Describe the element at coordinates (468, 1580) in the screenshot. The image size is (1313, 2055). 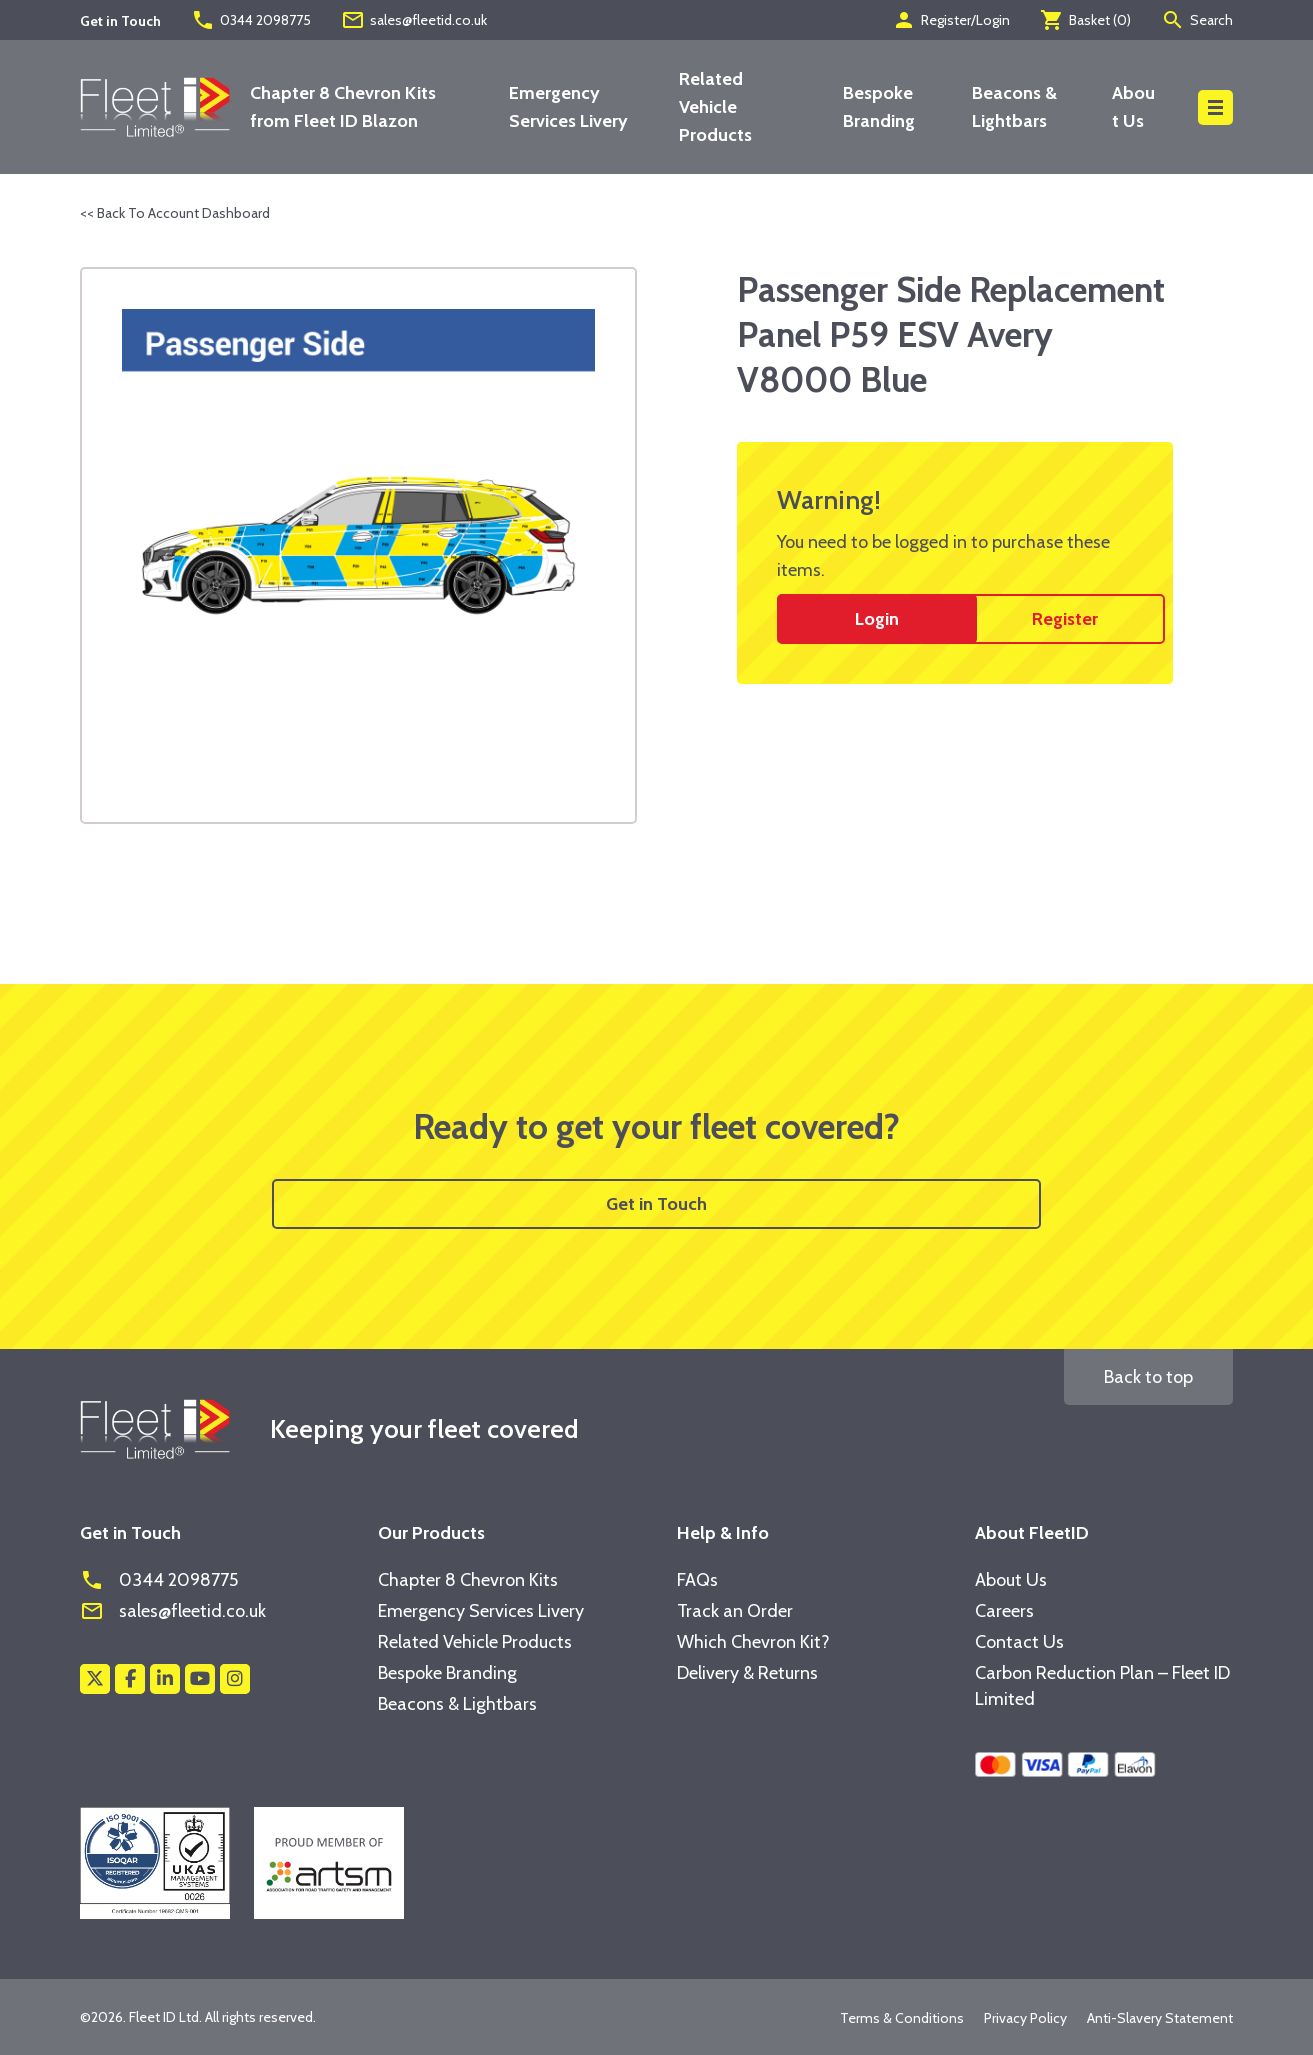
I see `Chapter 8 Chevron Kits` at that location.